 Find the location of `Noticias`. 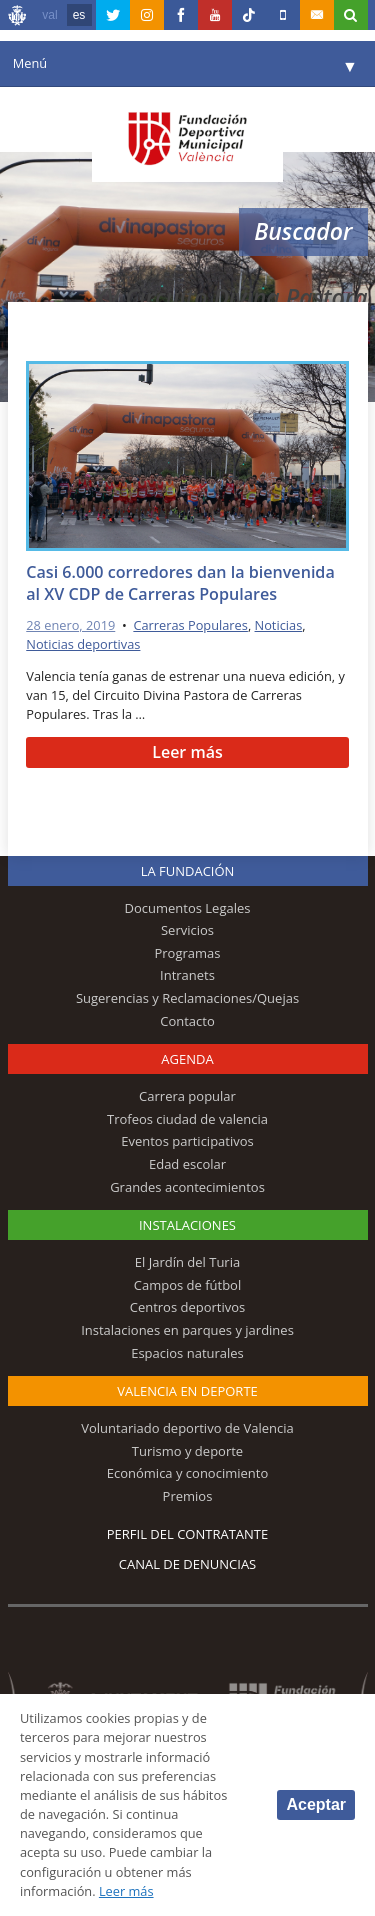

Noticias is located at coordinates (279, 625).